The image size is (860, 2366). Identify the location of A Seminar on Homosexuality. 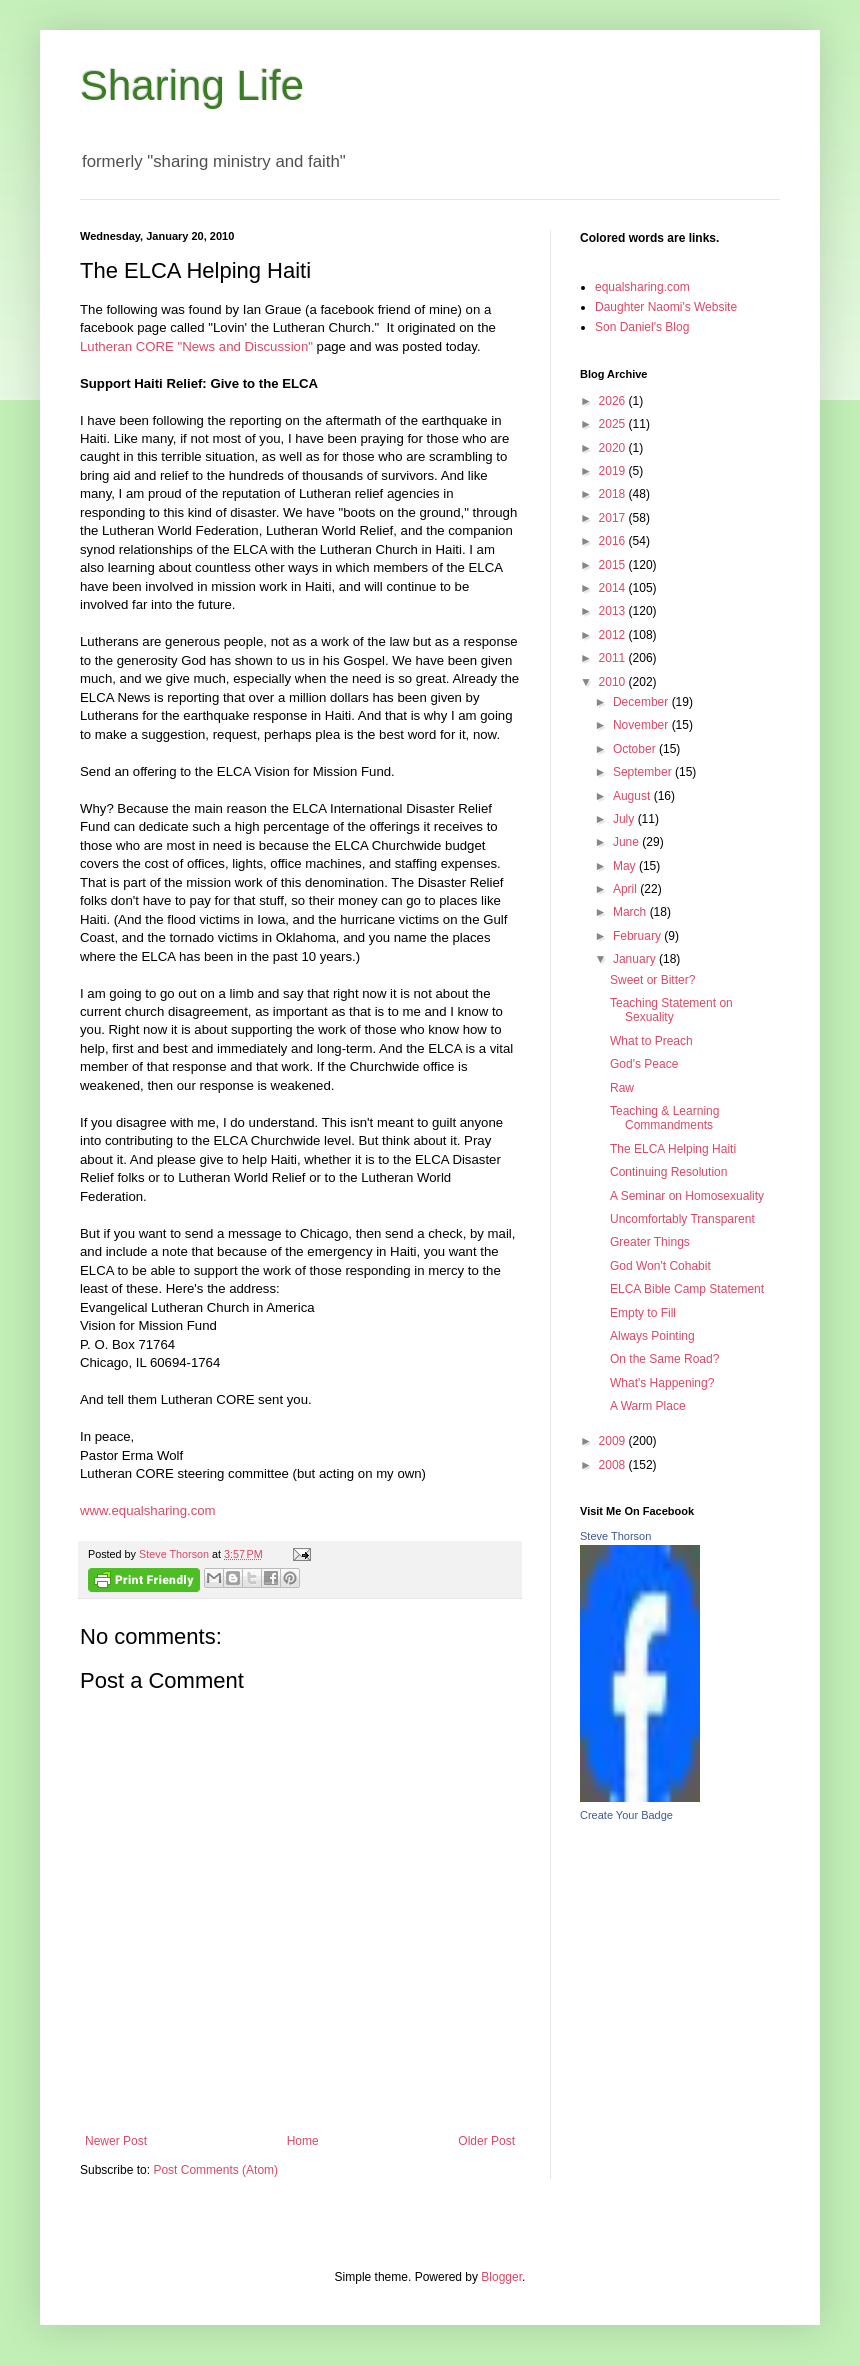
(687, 1196).